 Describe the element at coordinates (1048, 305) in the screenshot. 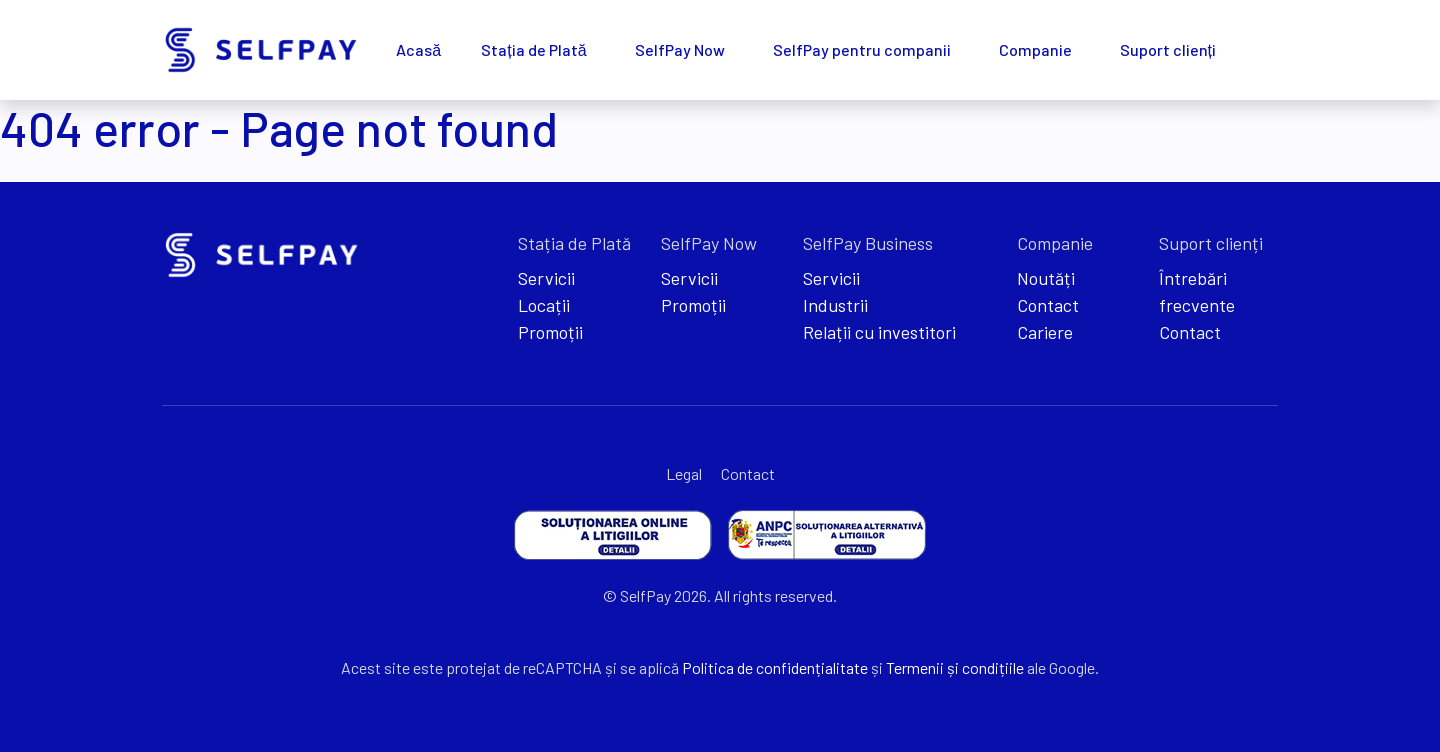

I see `Contact` at that location.